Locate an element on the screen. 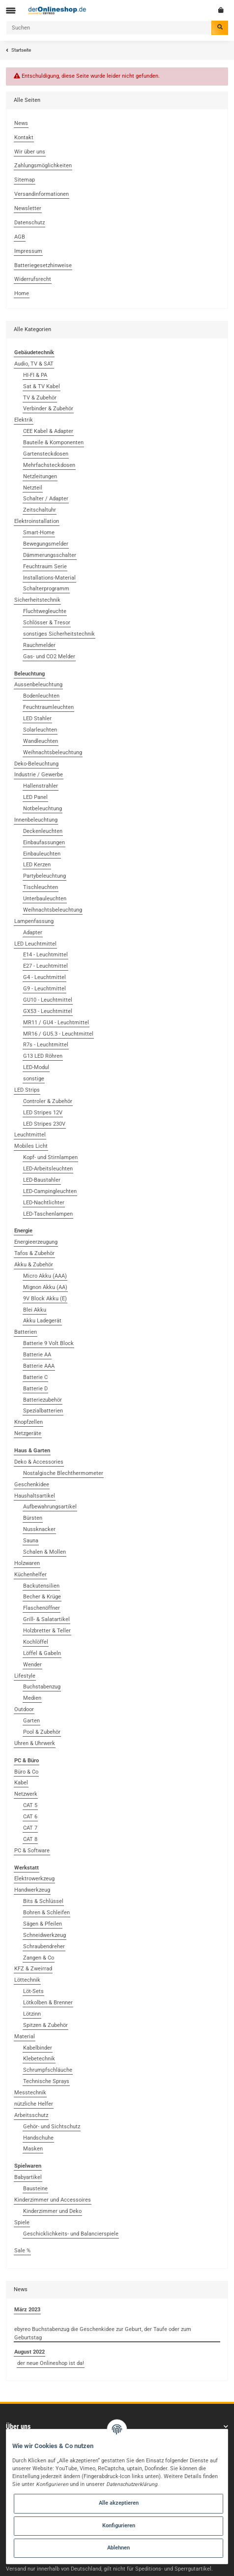 Image resolution: width=234 pixels, height=2576 pixels. Becher & Krüge is located at coordinates (42, 1597).